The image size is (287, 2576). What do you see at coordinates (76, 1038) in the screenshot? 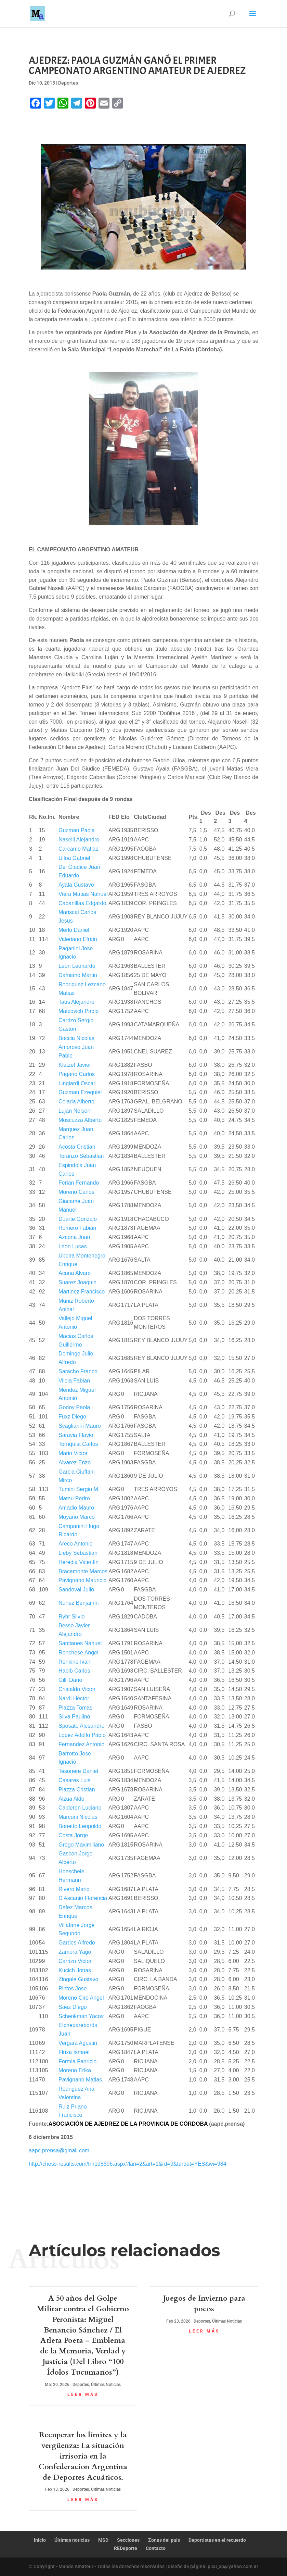
I see `Boccia Nicolas` at bounding box center [76, 1038].